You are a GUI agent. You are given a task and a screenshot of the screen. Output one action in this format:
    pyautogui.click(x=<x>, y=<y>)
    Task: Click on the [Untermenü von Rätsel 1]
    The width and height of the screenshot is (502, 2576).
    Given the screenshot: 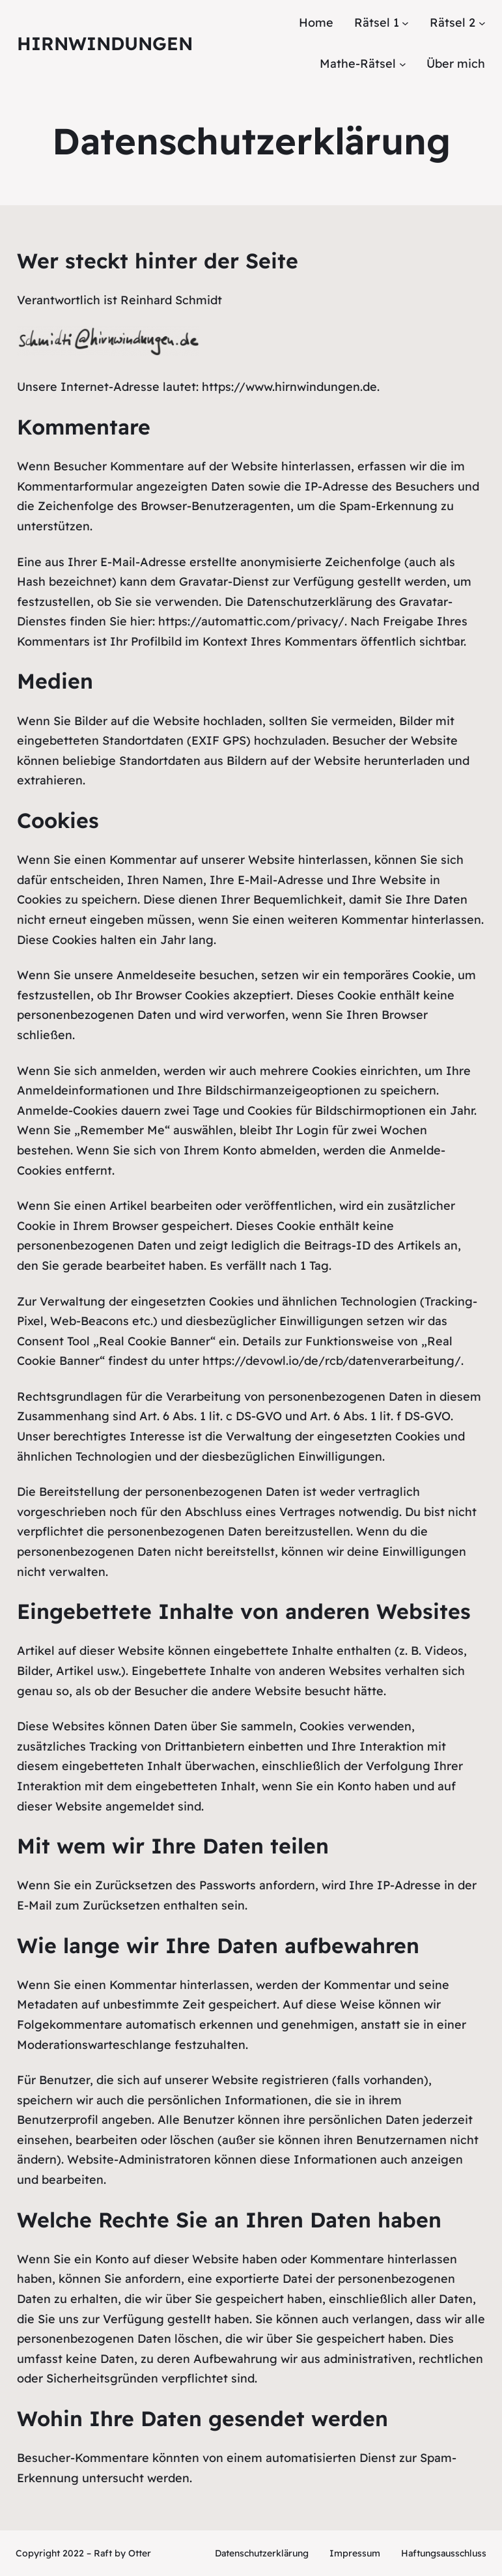 What is the action you would take?
    pyautogui.click(x=405, y=23)
    